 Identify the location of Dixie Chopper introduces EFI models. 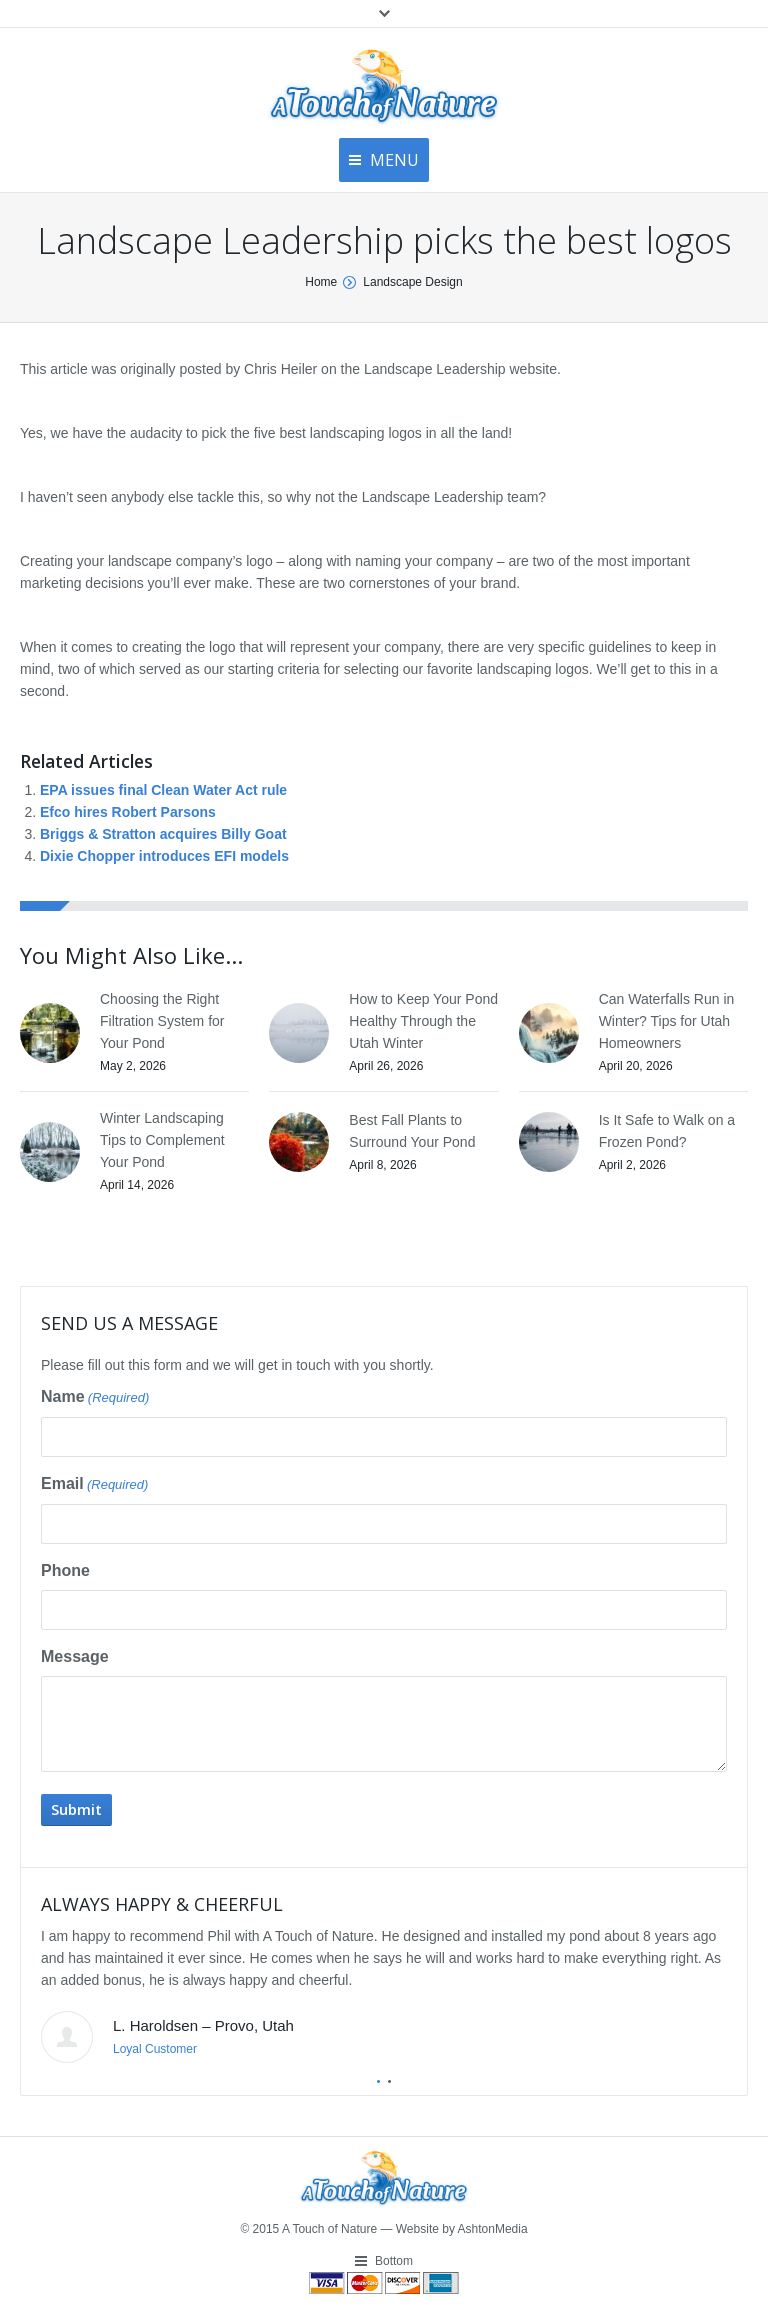
(164, 856).